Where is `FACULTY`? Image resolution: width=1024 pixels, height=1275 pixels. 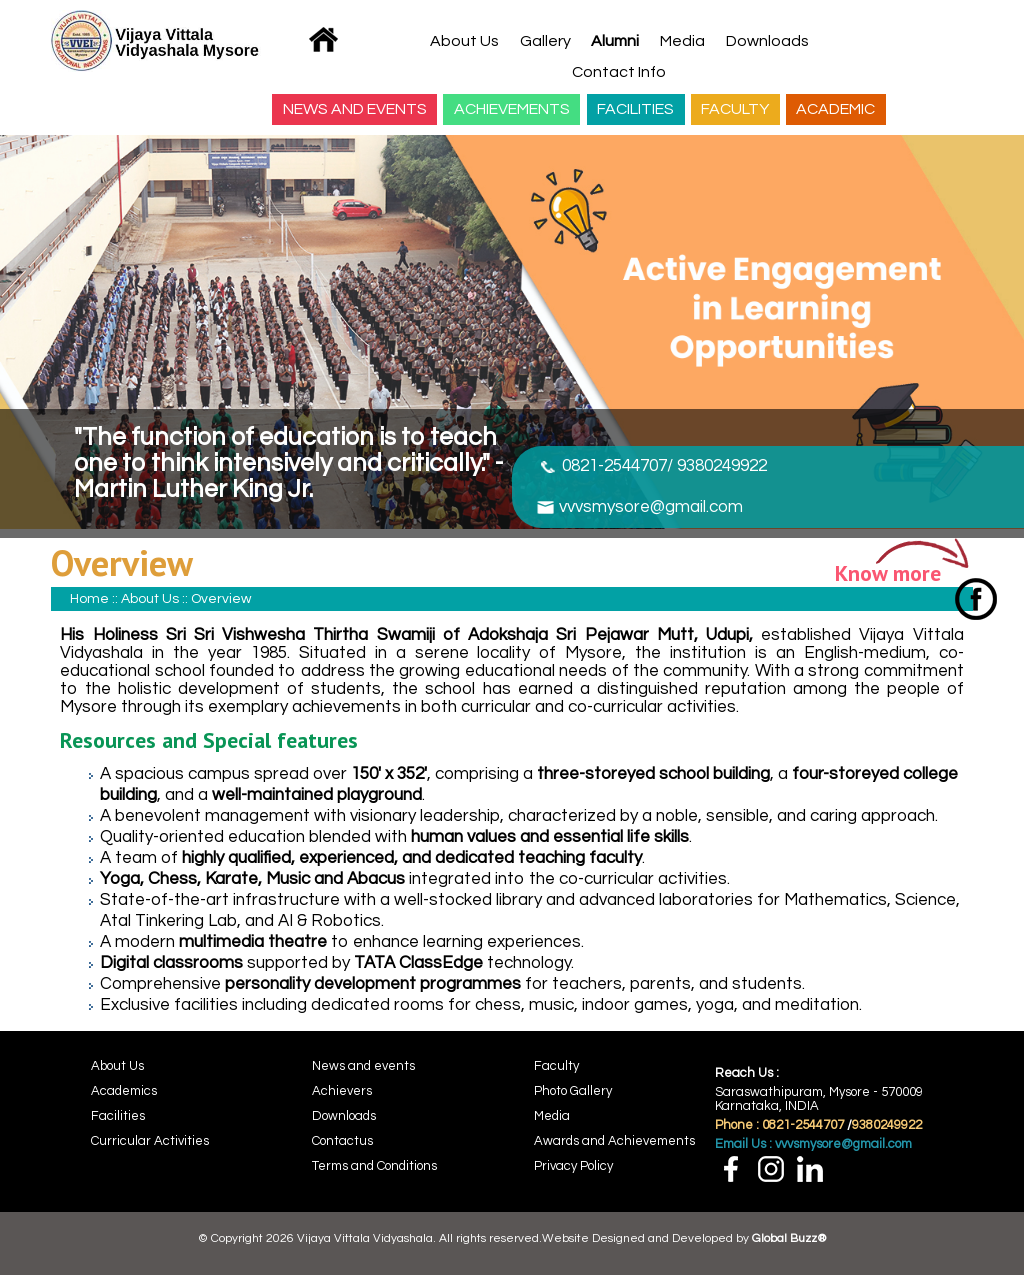 FACULTY is located at coordinates (735, 109).